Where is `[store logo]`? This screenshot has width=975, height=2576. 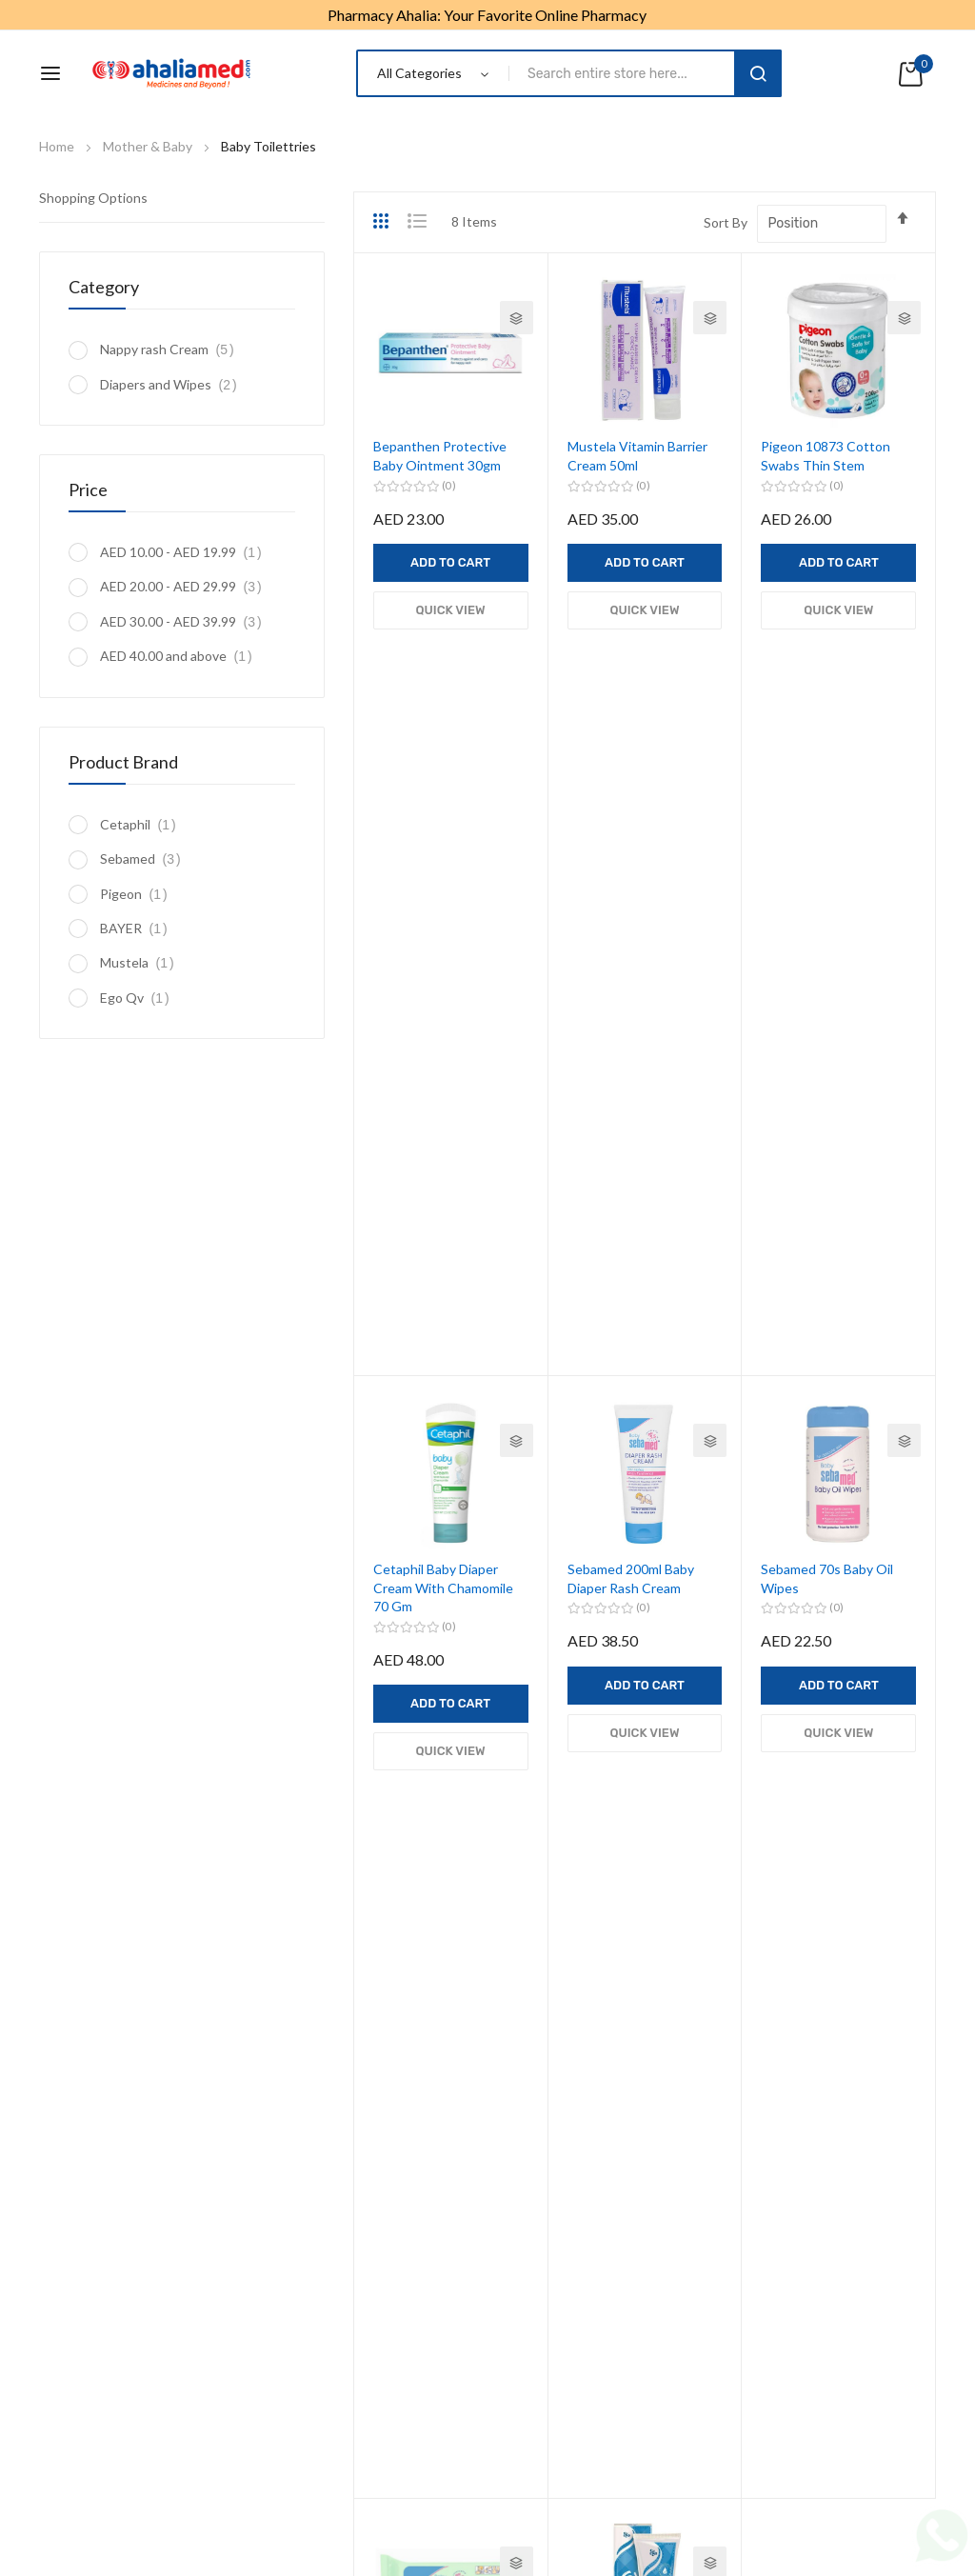 [store logo] is located at coordinates (171, 73).